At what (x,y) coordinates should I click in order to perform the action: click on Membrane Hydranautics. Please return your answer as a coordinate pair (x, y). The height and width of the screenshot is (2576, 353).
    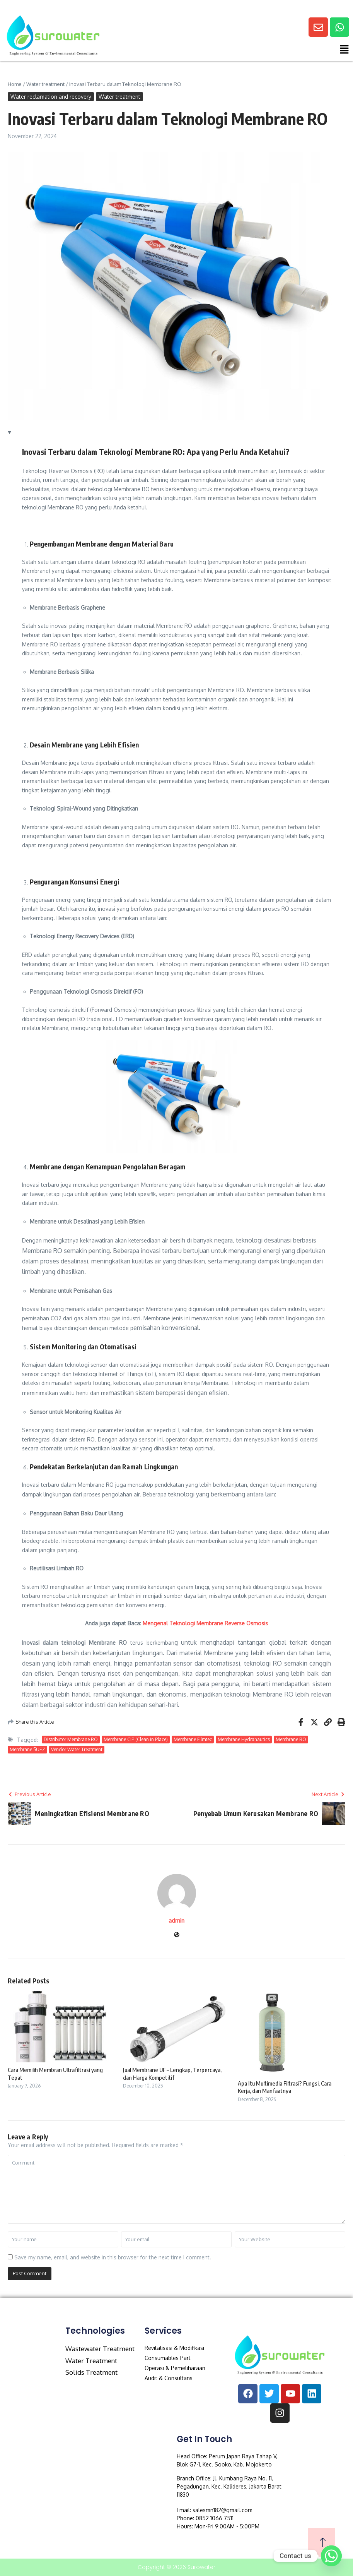
    Looking at the image, I should click on (244, 1739).